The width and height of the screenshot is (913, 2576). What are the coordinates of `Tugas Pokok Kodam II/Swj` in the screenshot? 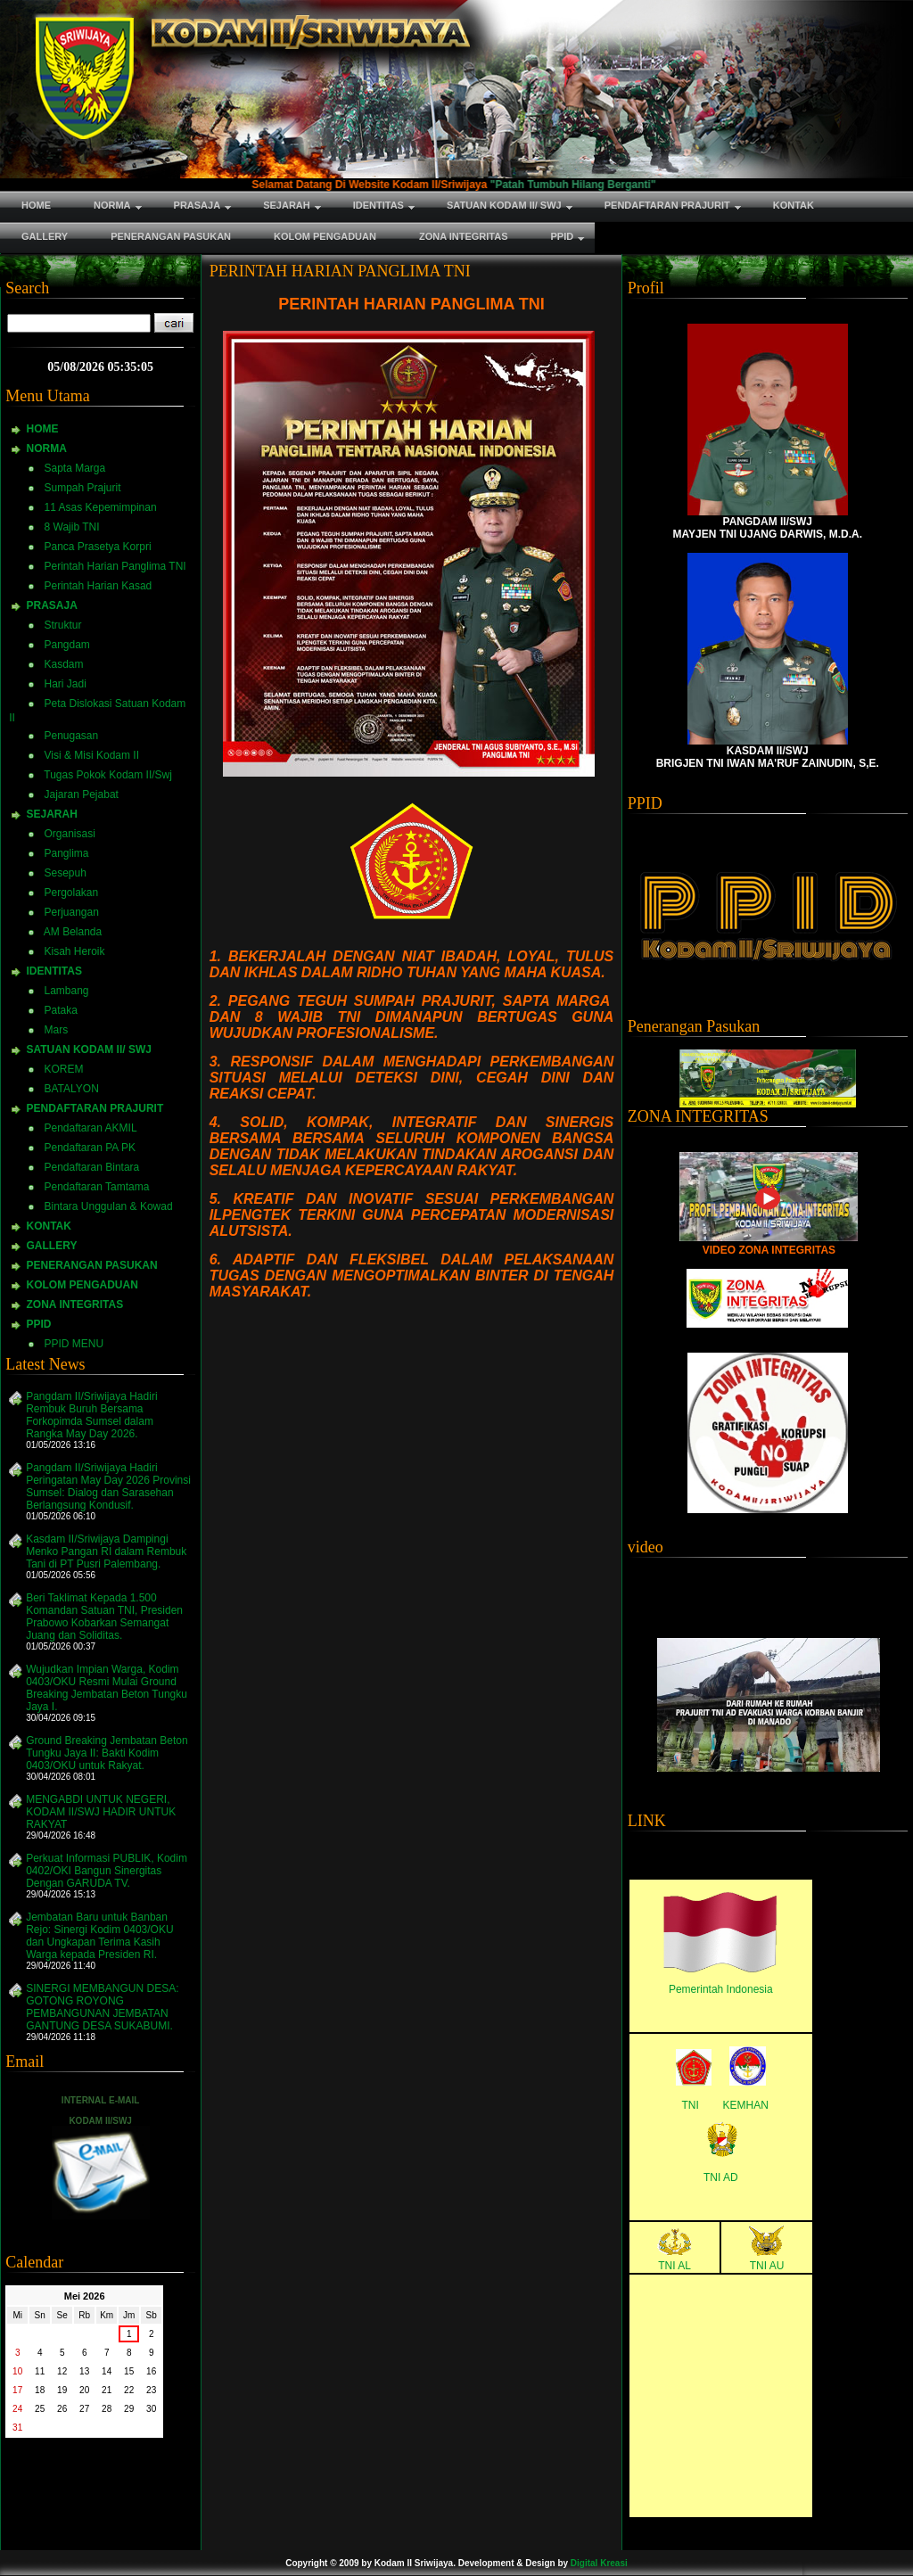 It's located at (108, 775).